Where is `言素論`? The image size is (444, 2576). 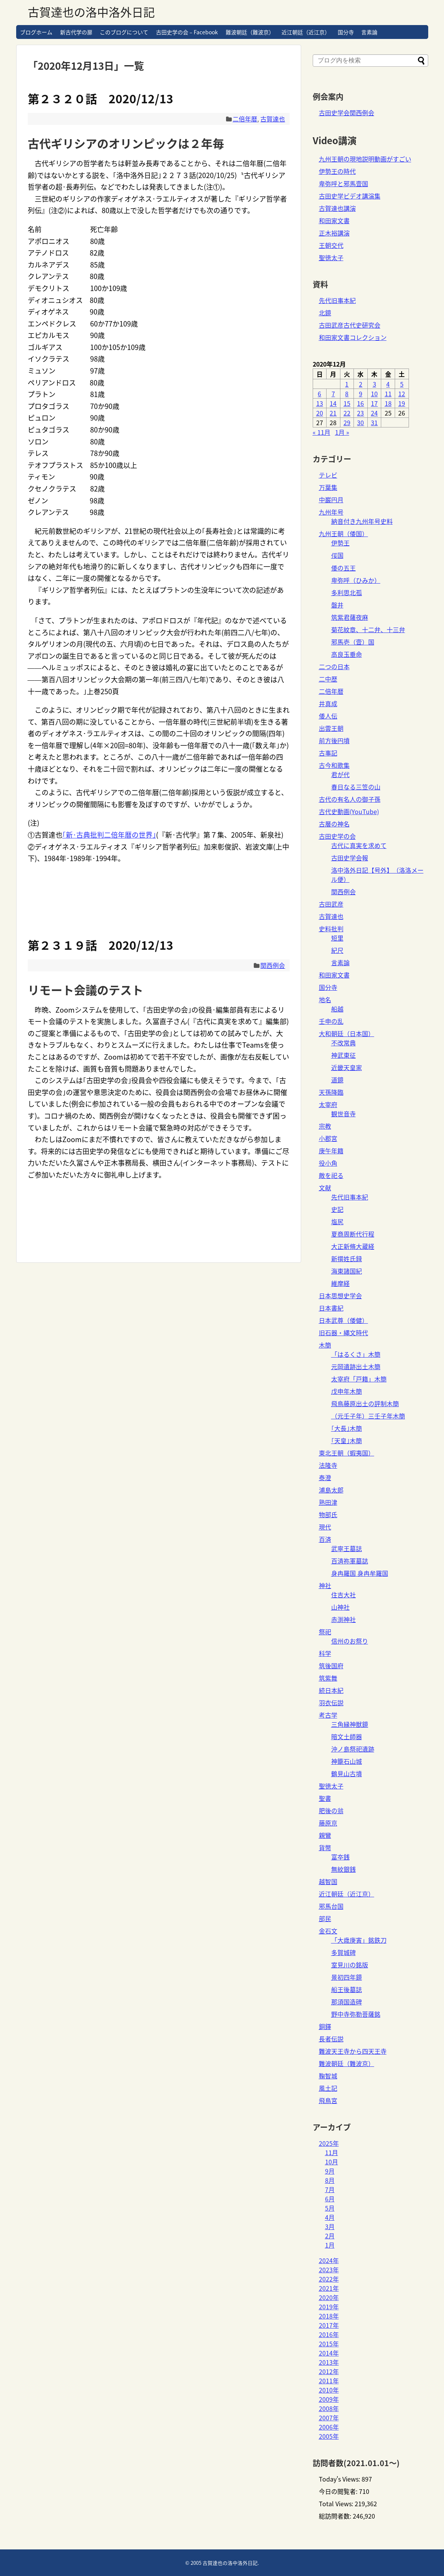
言素論 is located at coordinates (369, 32).